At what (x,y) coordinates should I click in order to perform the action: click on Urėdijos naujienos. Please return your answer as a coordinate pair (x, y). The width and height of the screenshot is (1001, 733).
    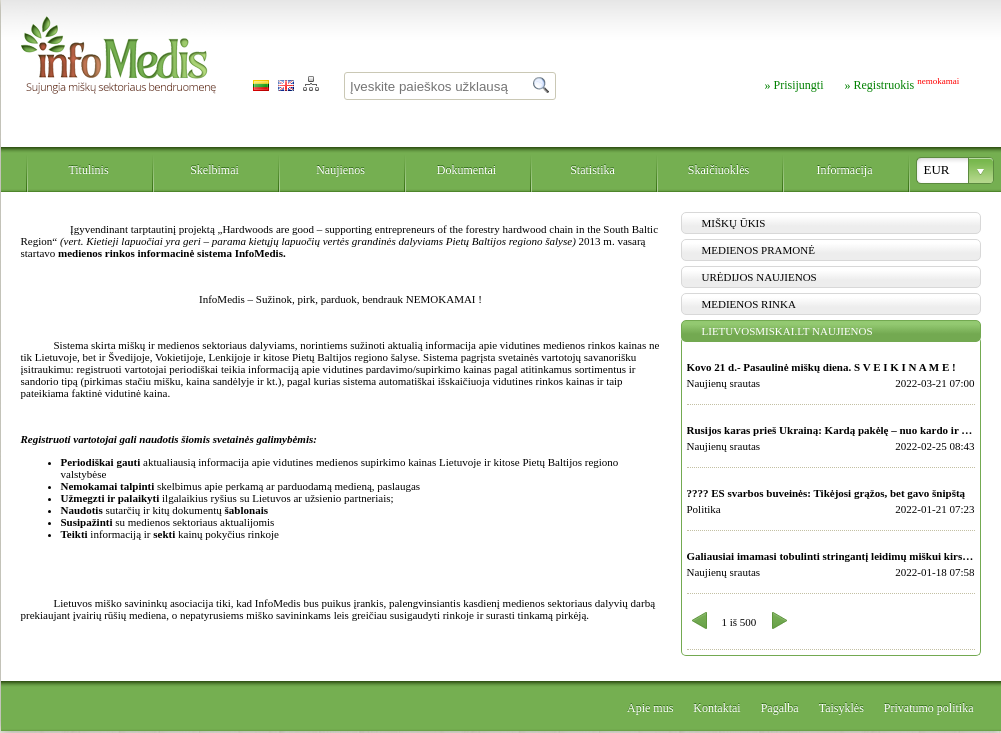
    Looking at the image, I should click on (759, 277).